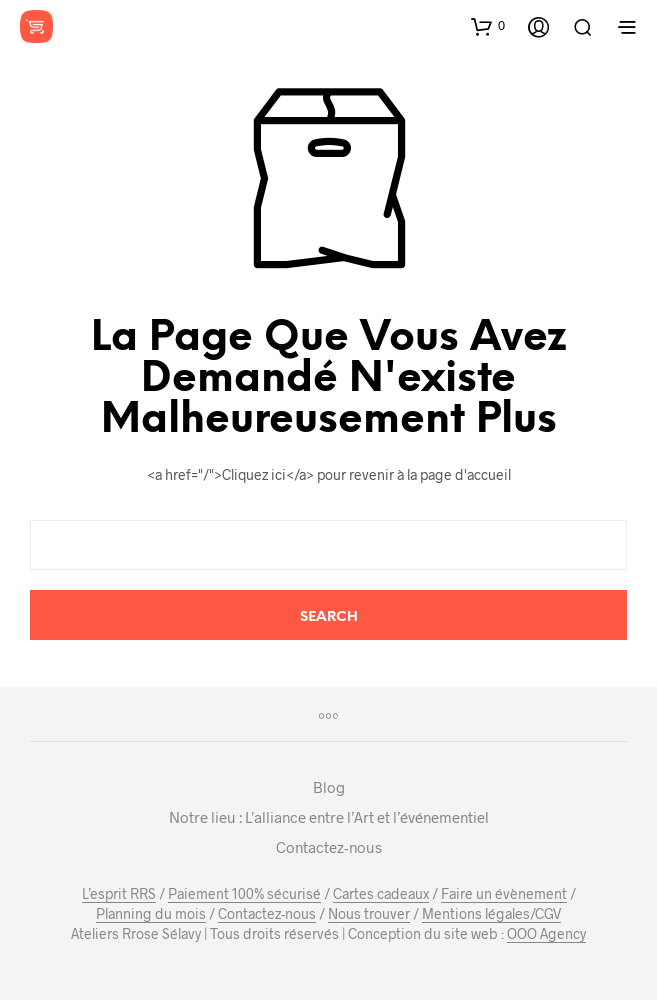 Image resolution: width=657 pixels, height=1000 pixels. What do you see at coordinates (546, 934) in the screenshot?
I see `OOO Agency` at bounding box center [546, 934].